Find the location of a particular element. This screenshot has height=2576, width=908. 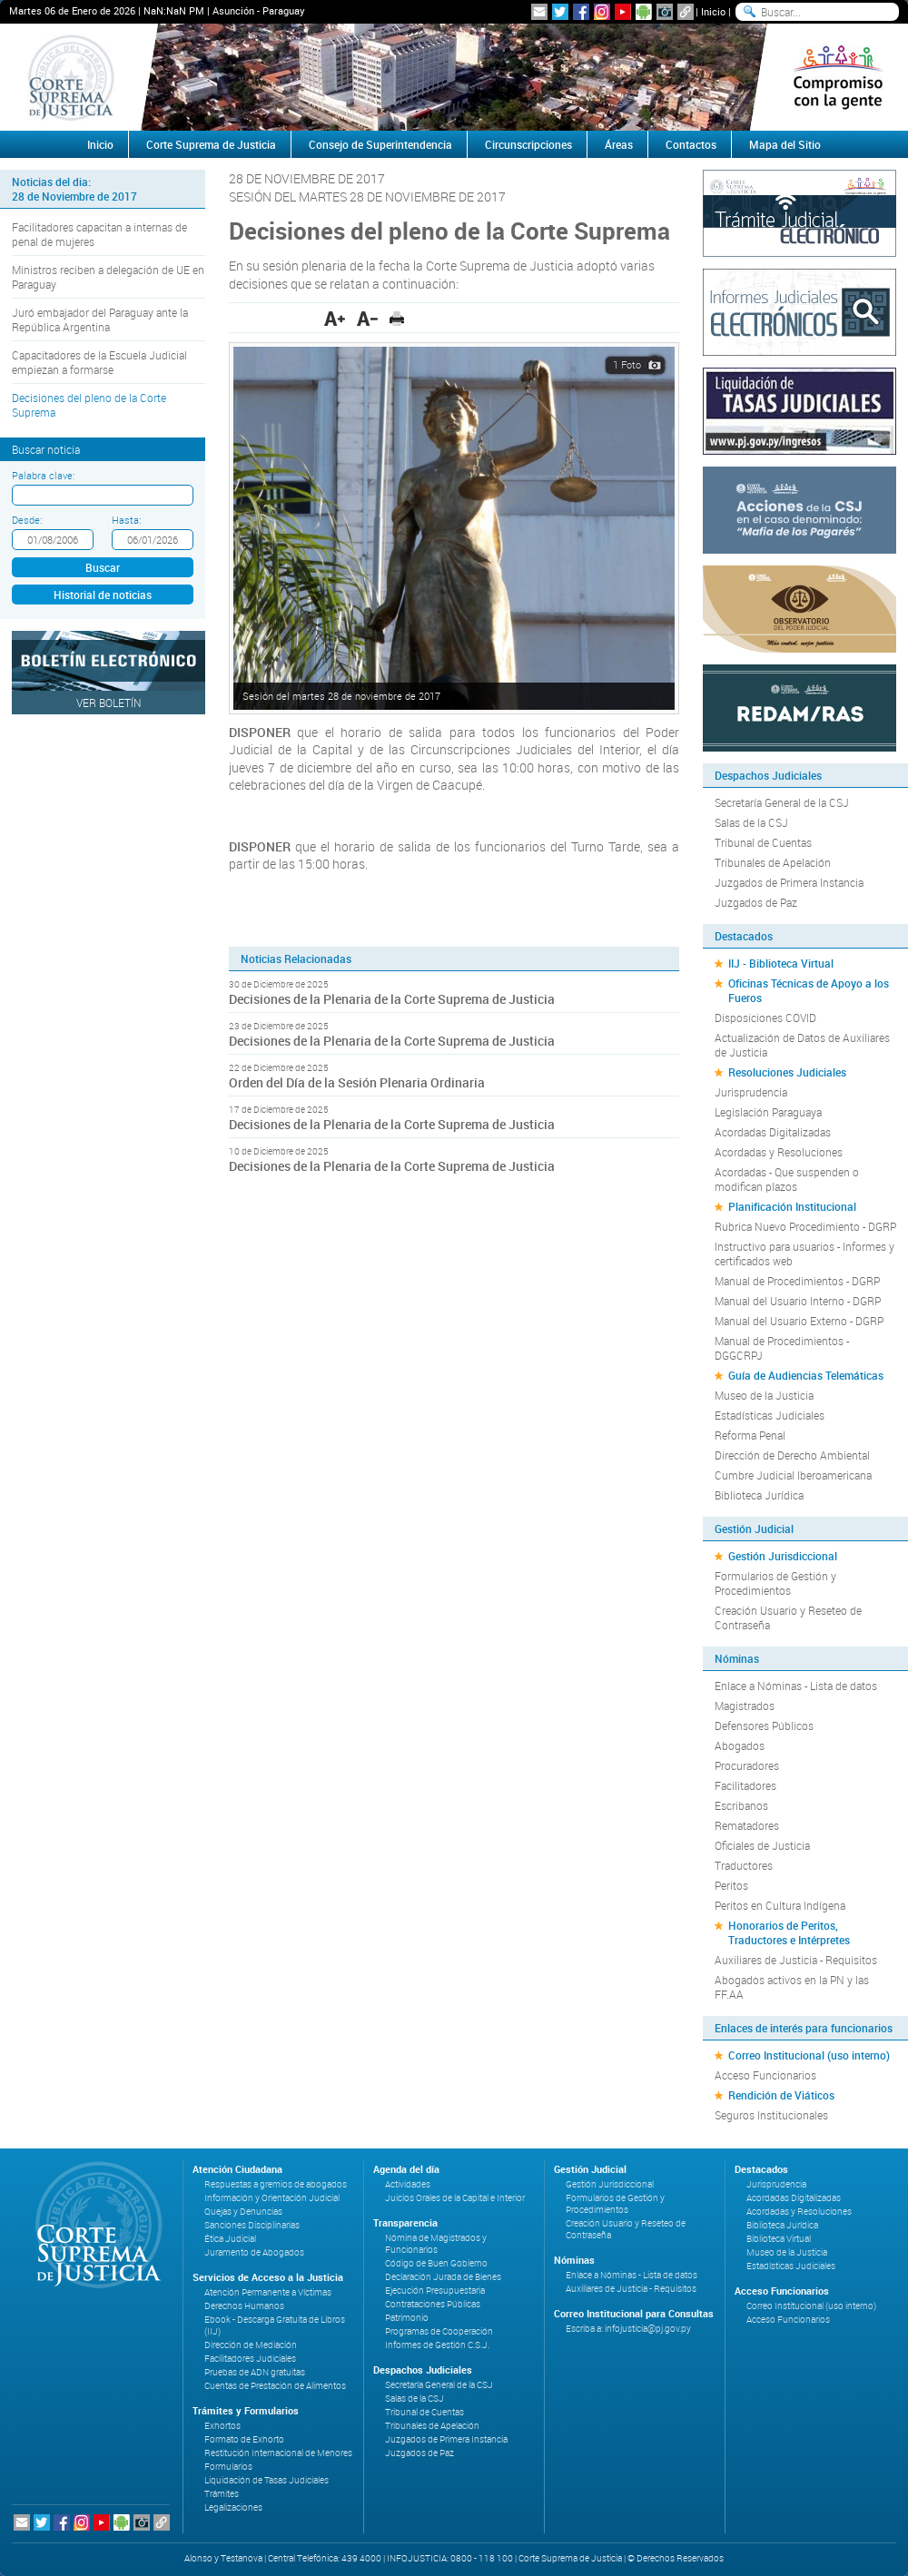

Museo de la Justicia is located at coordinates (764, 1395).